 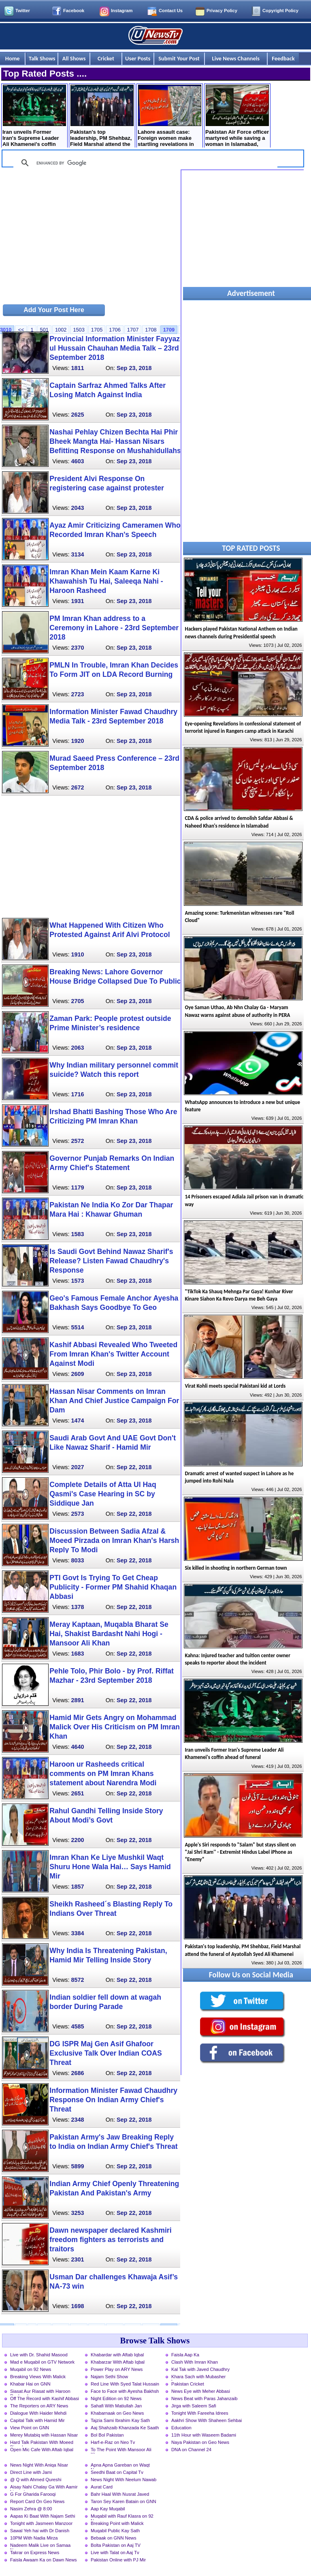 I want to click on Open Mic Cafe With Aftab Iqbal, so click(x=41, y=2449).